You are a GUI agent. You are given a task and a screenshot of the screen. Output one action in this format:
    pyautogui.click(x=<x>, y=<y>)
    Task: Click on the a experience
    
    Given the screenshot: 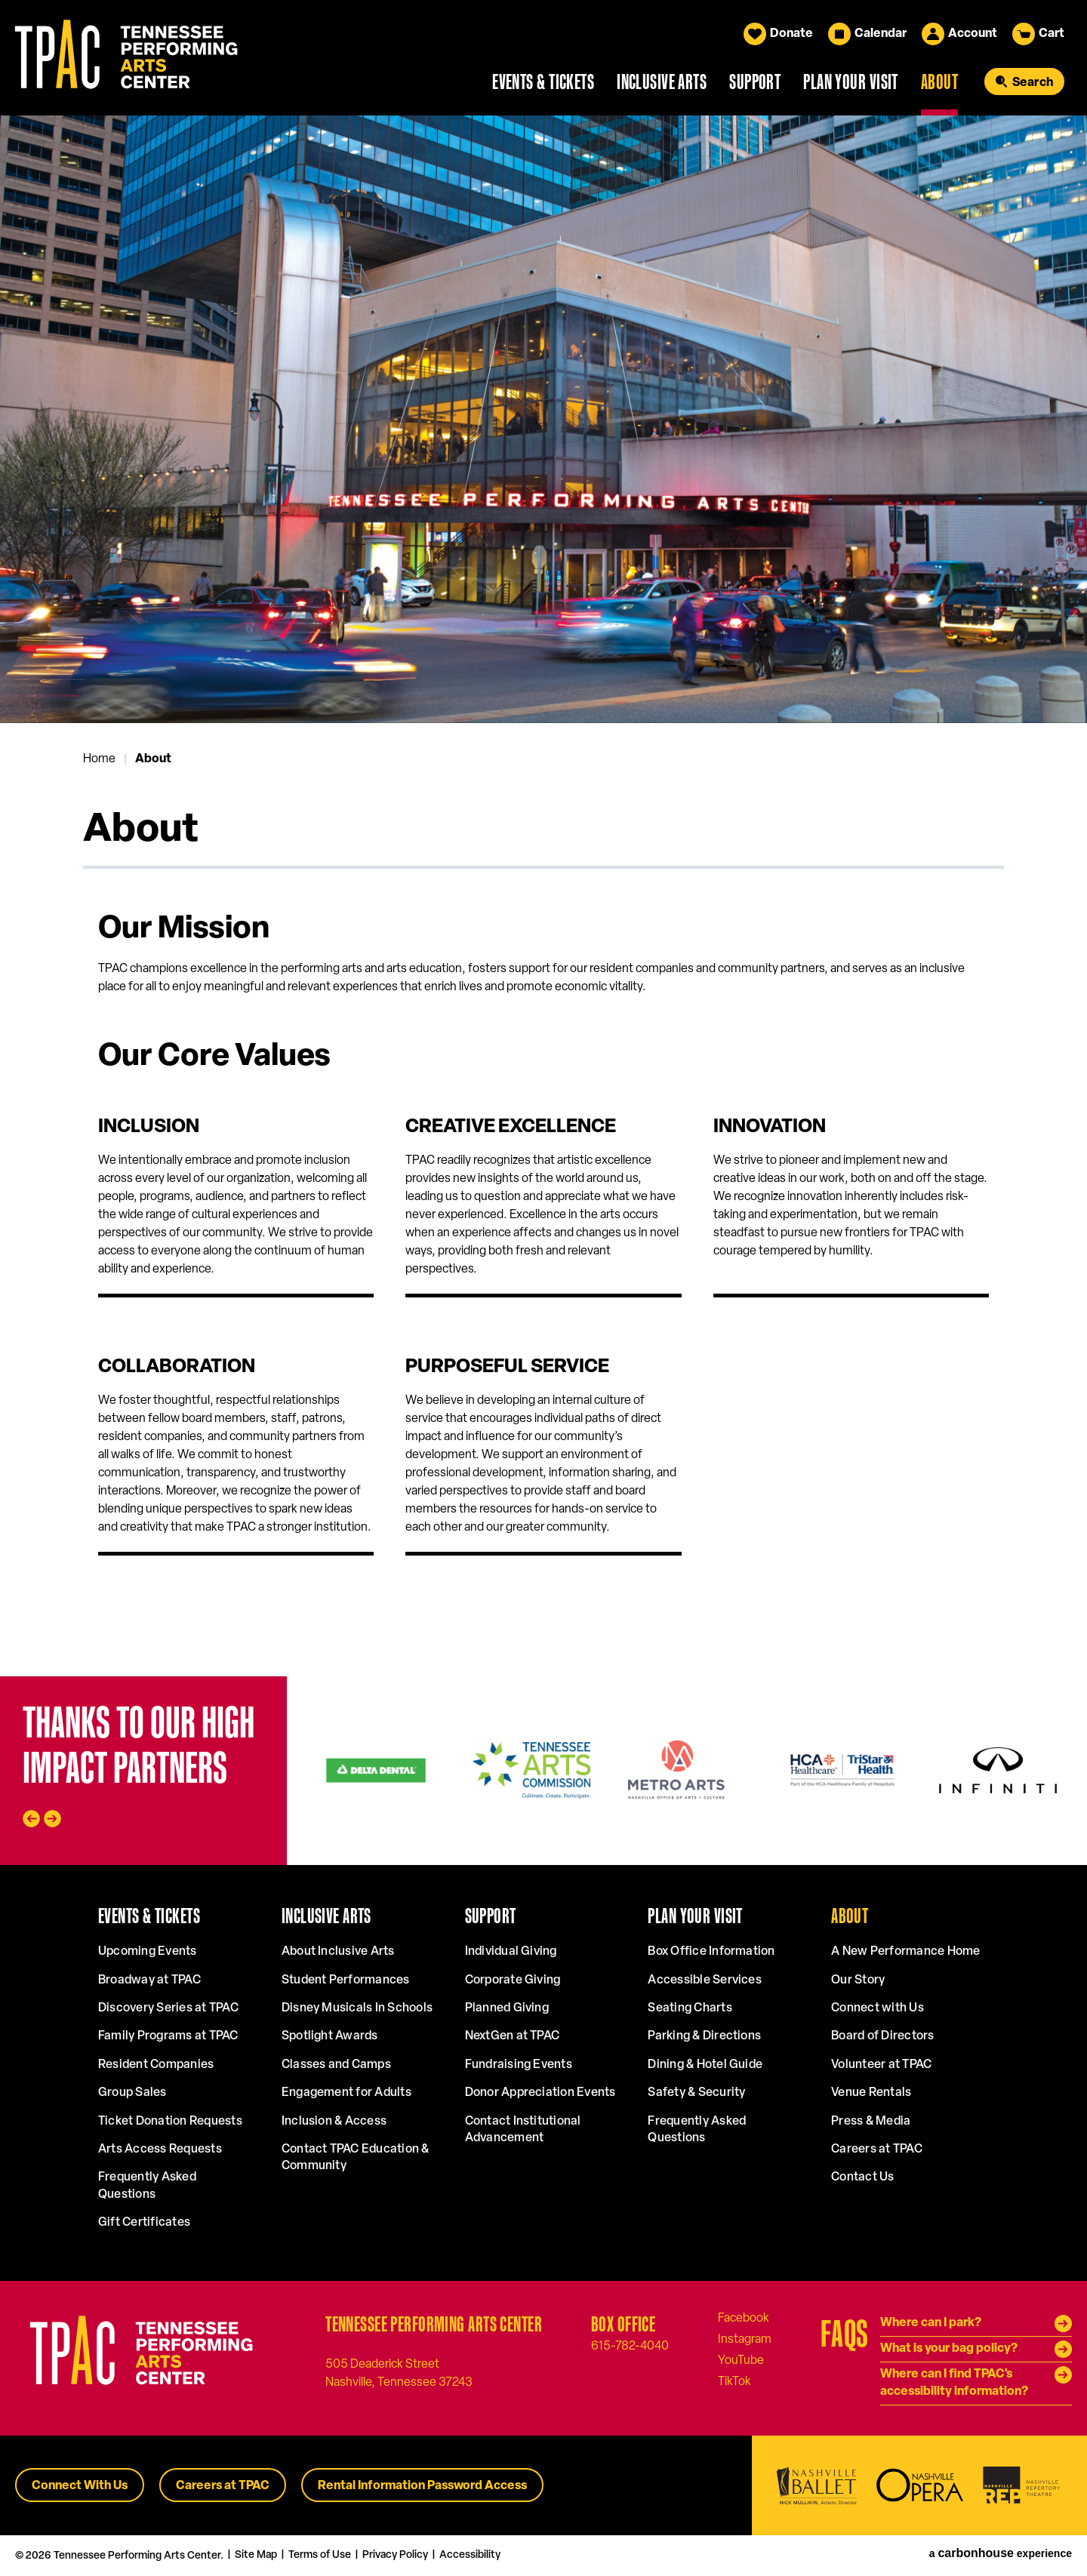 What is the action you would take?
    pyautogui.click(x=1000, y=2553)
    